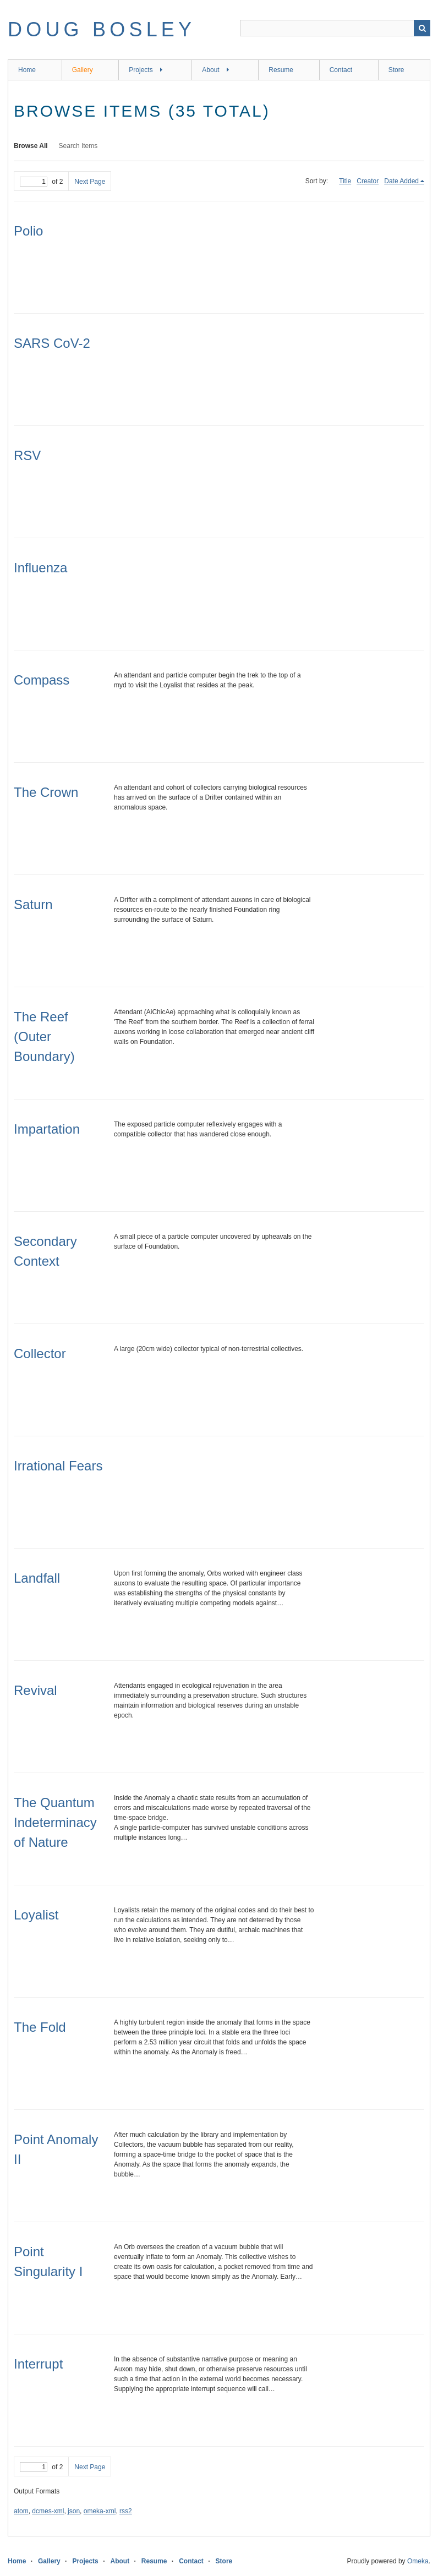  Describe the element at coordinates (401, 181) in the screenshot. I see `Date Added` at that location.